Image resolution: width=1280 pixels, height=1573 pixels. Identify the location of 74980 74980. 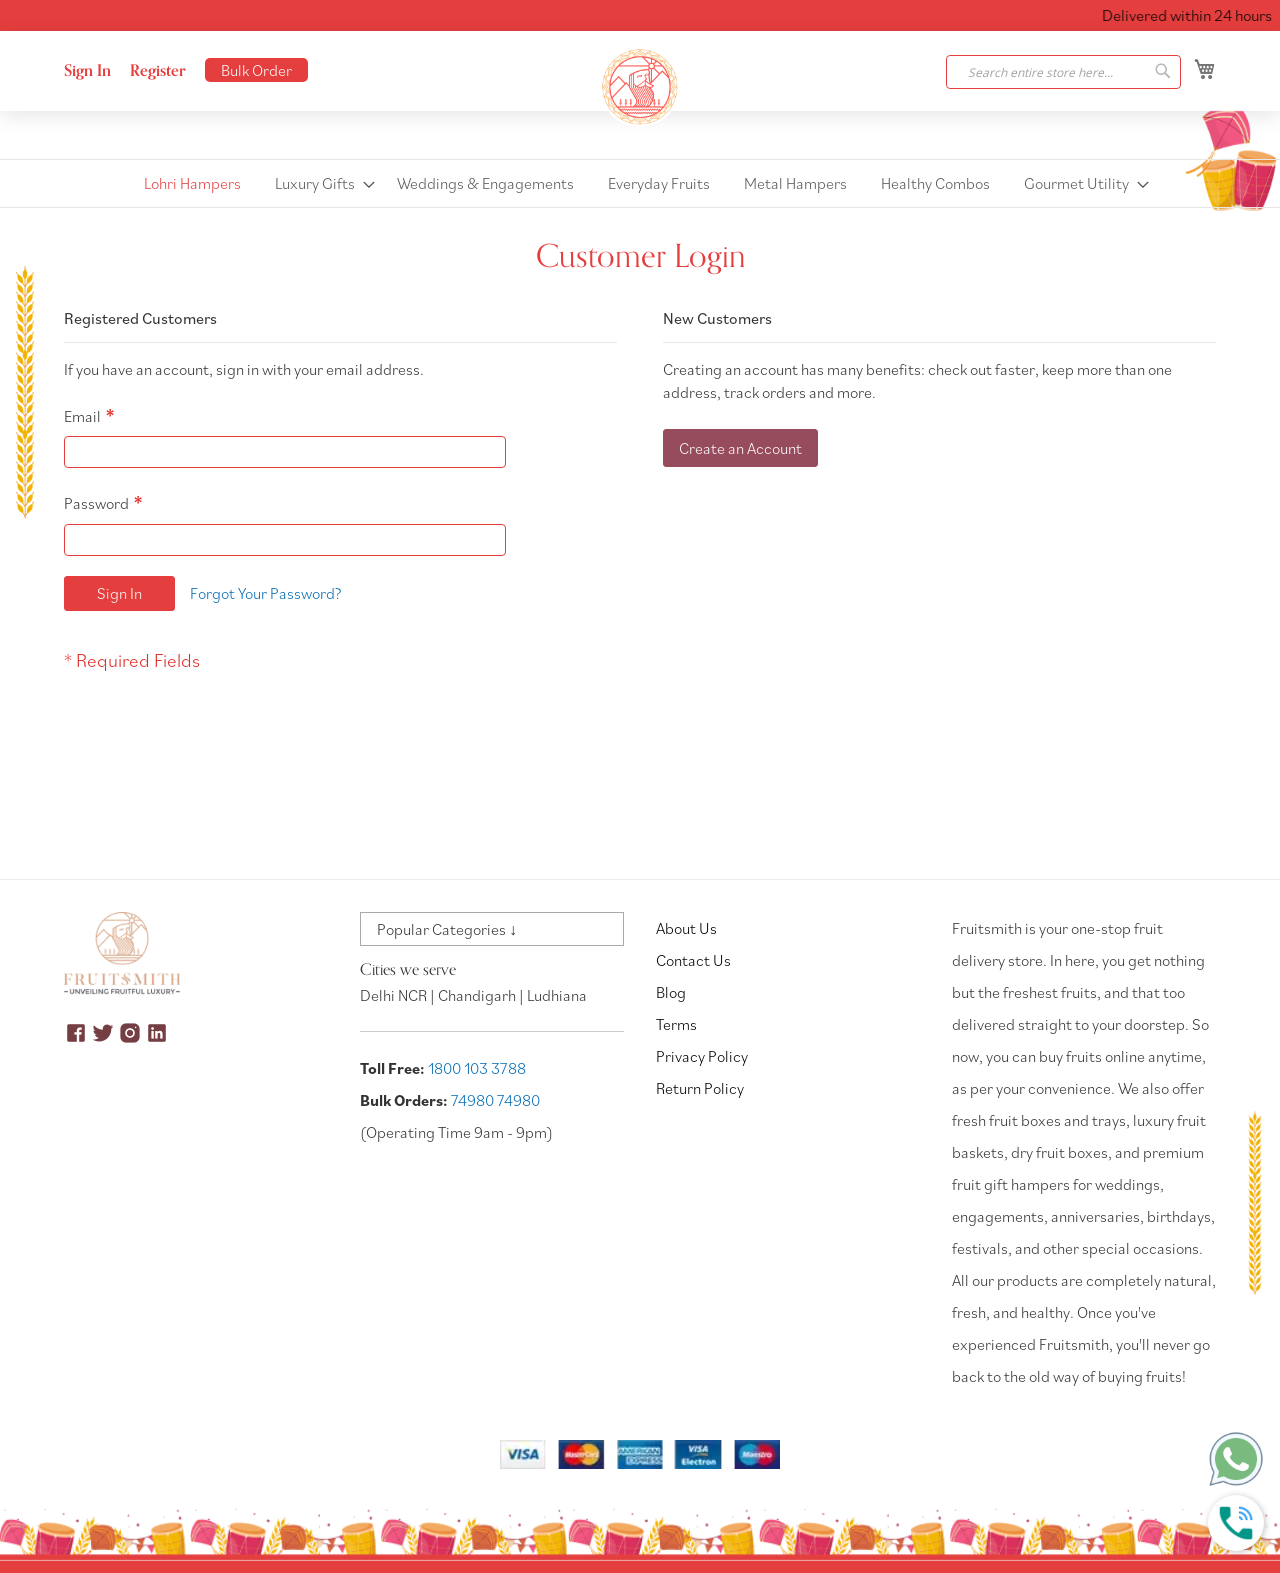
(495, 1100).